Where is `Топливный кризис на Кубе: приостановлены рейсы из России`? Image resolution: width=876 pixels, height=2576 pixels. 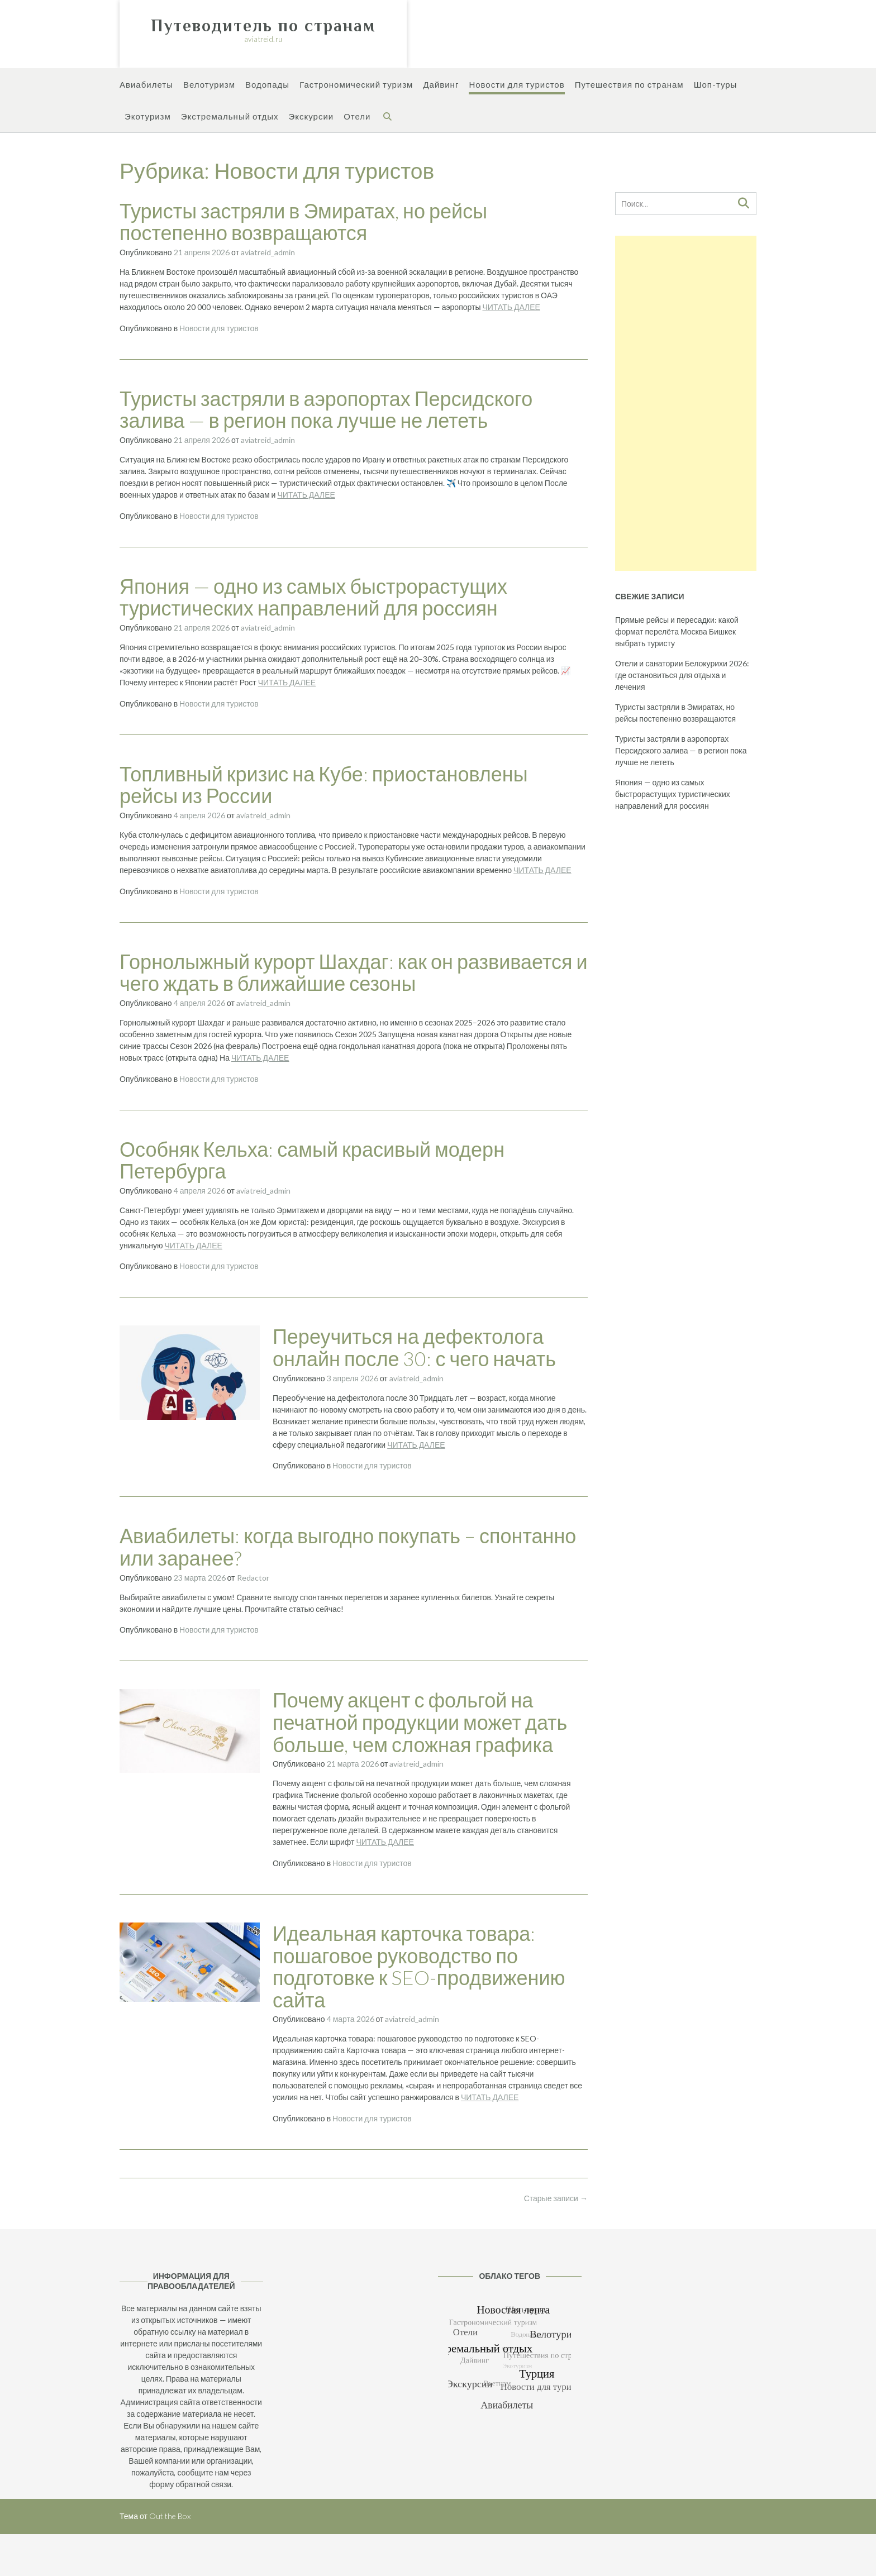
Топливный кризис на Кубе: приостановлены рейсы из России is located at coordinates (324, 784).